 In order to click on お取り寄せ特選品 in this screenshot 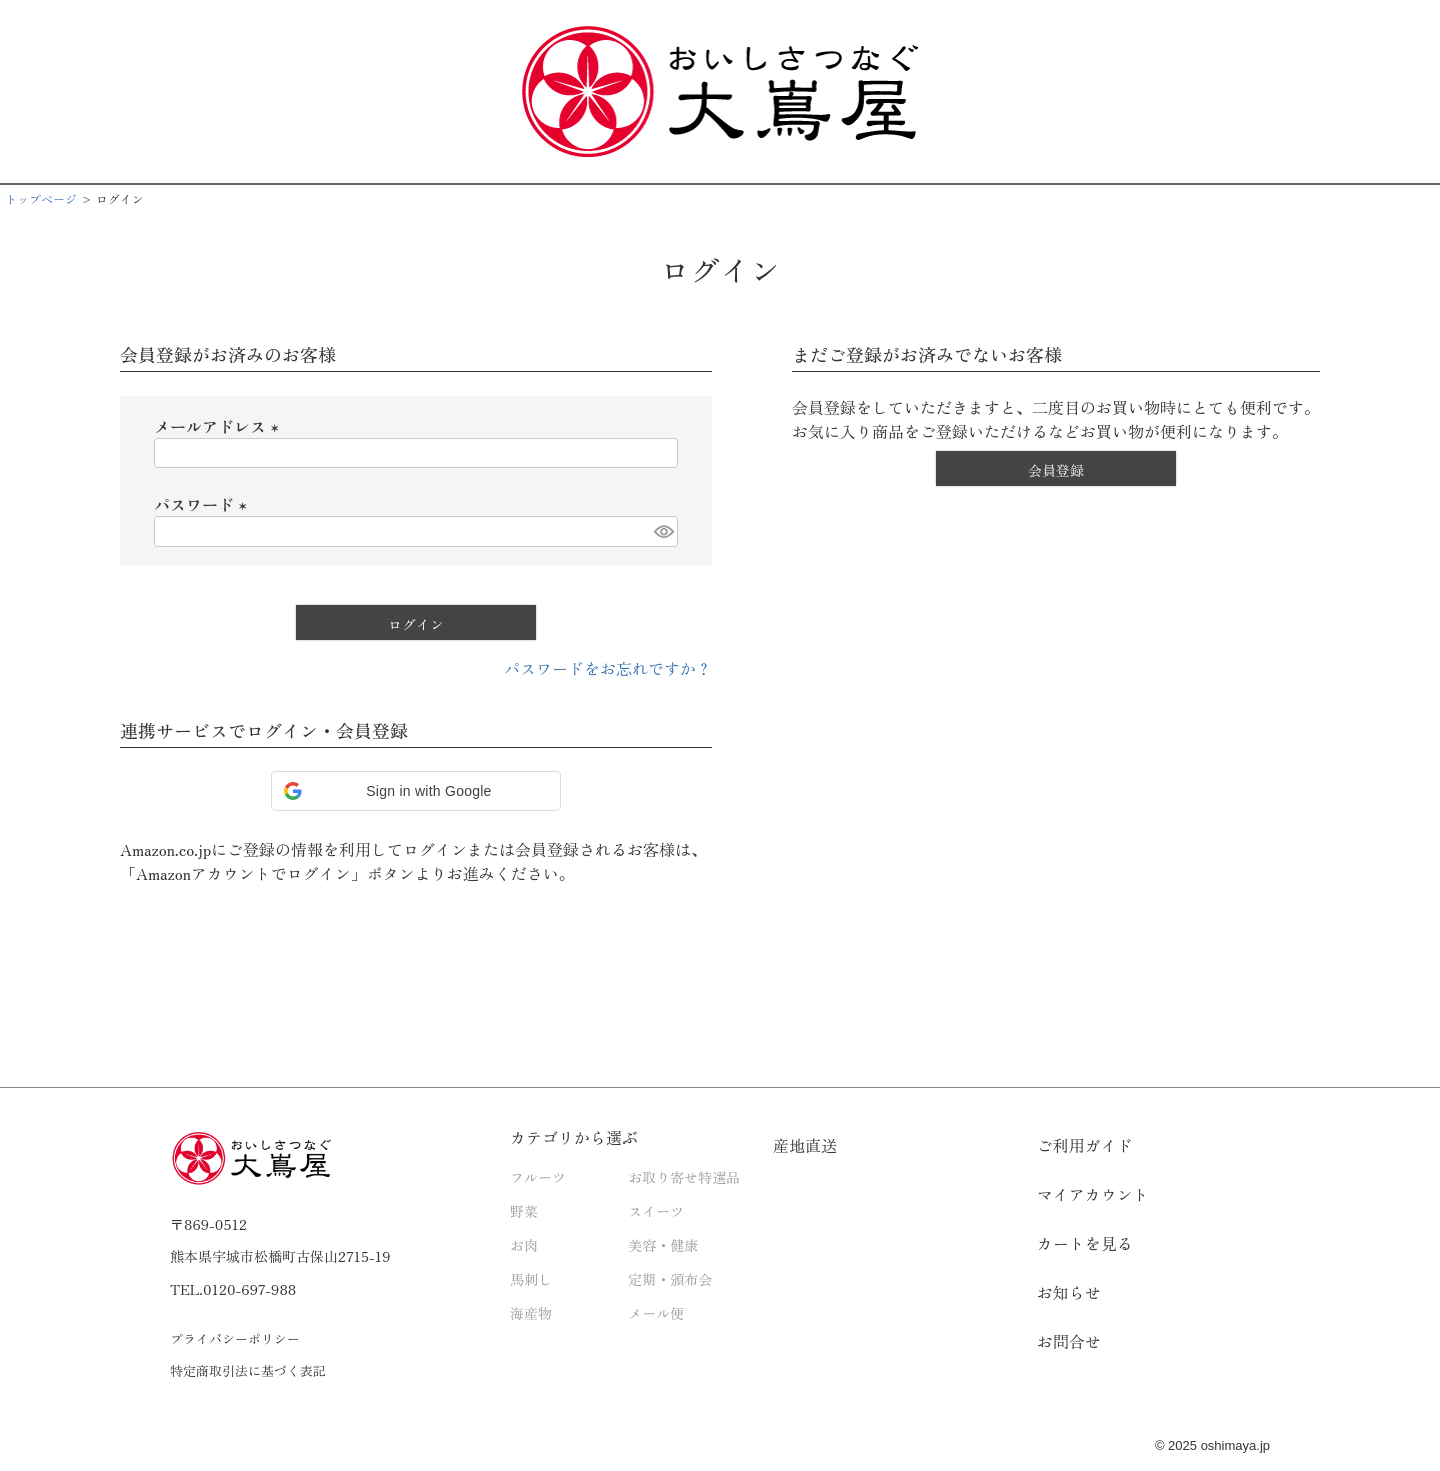, I will do `click(684, 1177)`.